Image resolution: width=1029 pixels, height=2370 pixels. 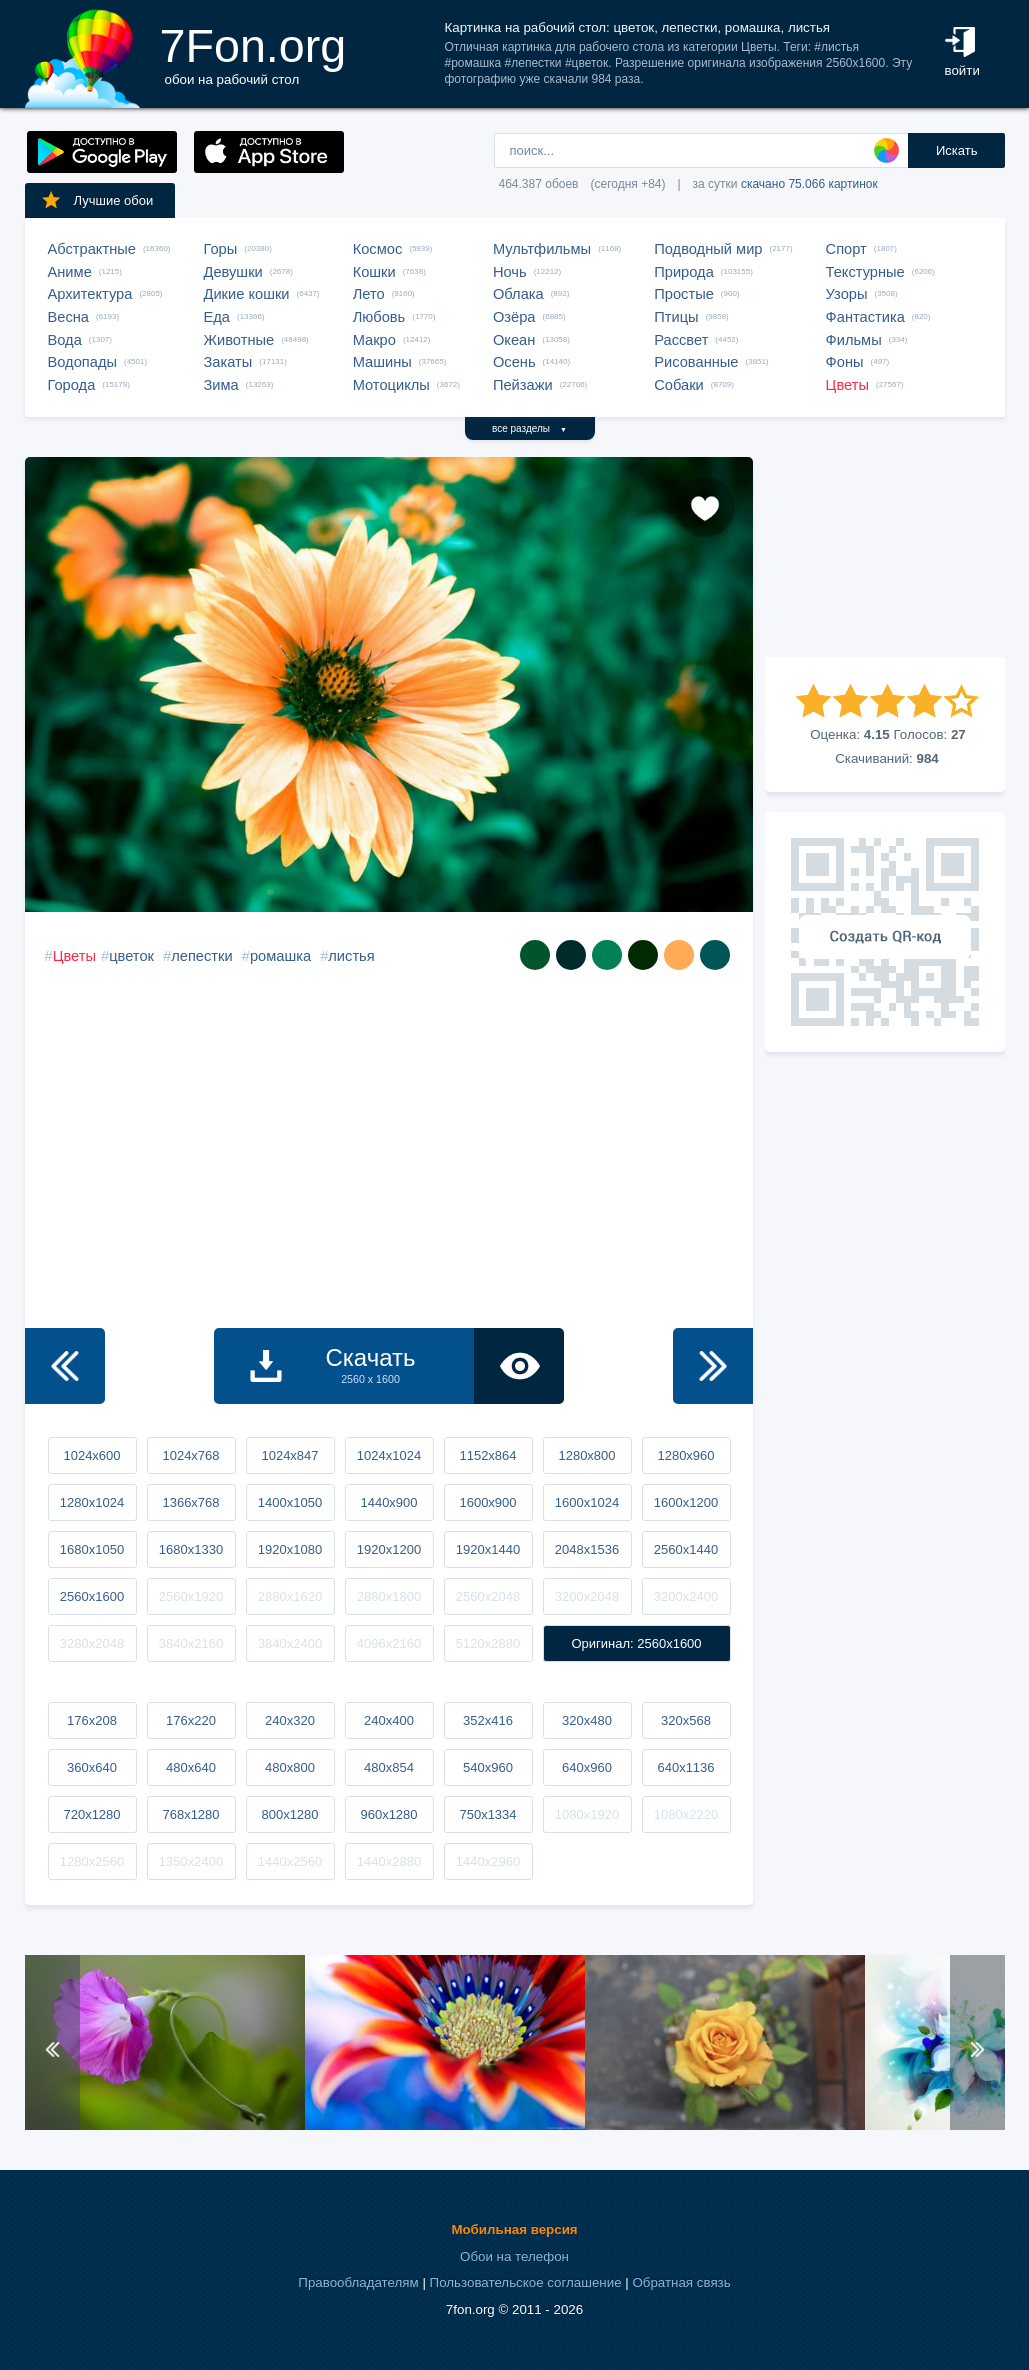 What do you see at coordinates (131, 956) in the screenshot?
I see `цветок` at bounding box center [131, 956].